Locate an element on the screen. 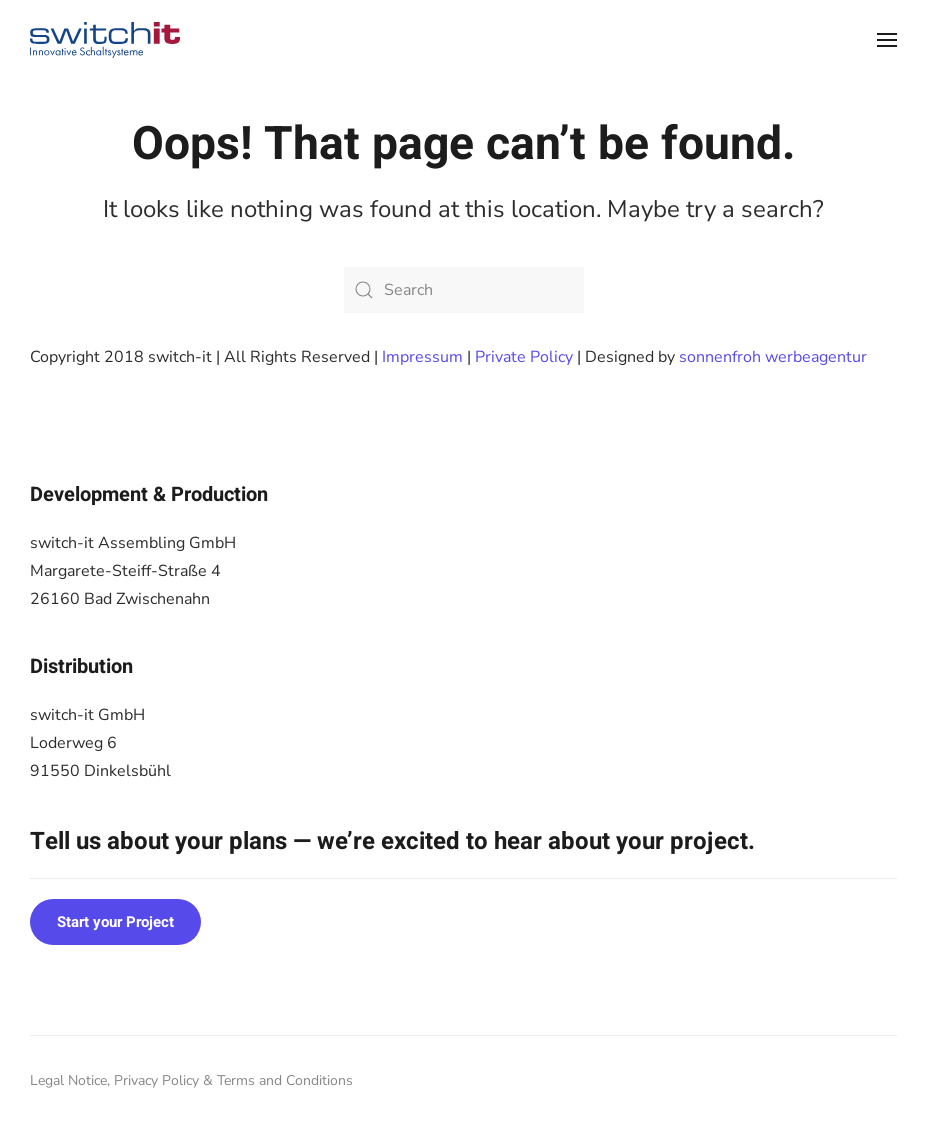 This screenshot has height=1134, width=927. [button] is located at coordinates (887, 40).